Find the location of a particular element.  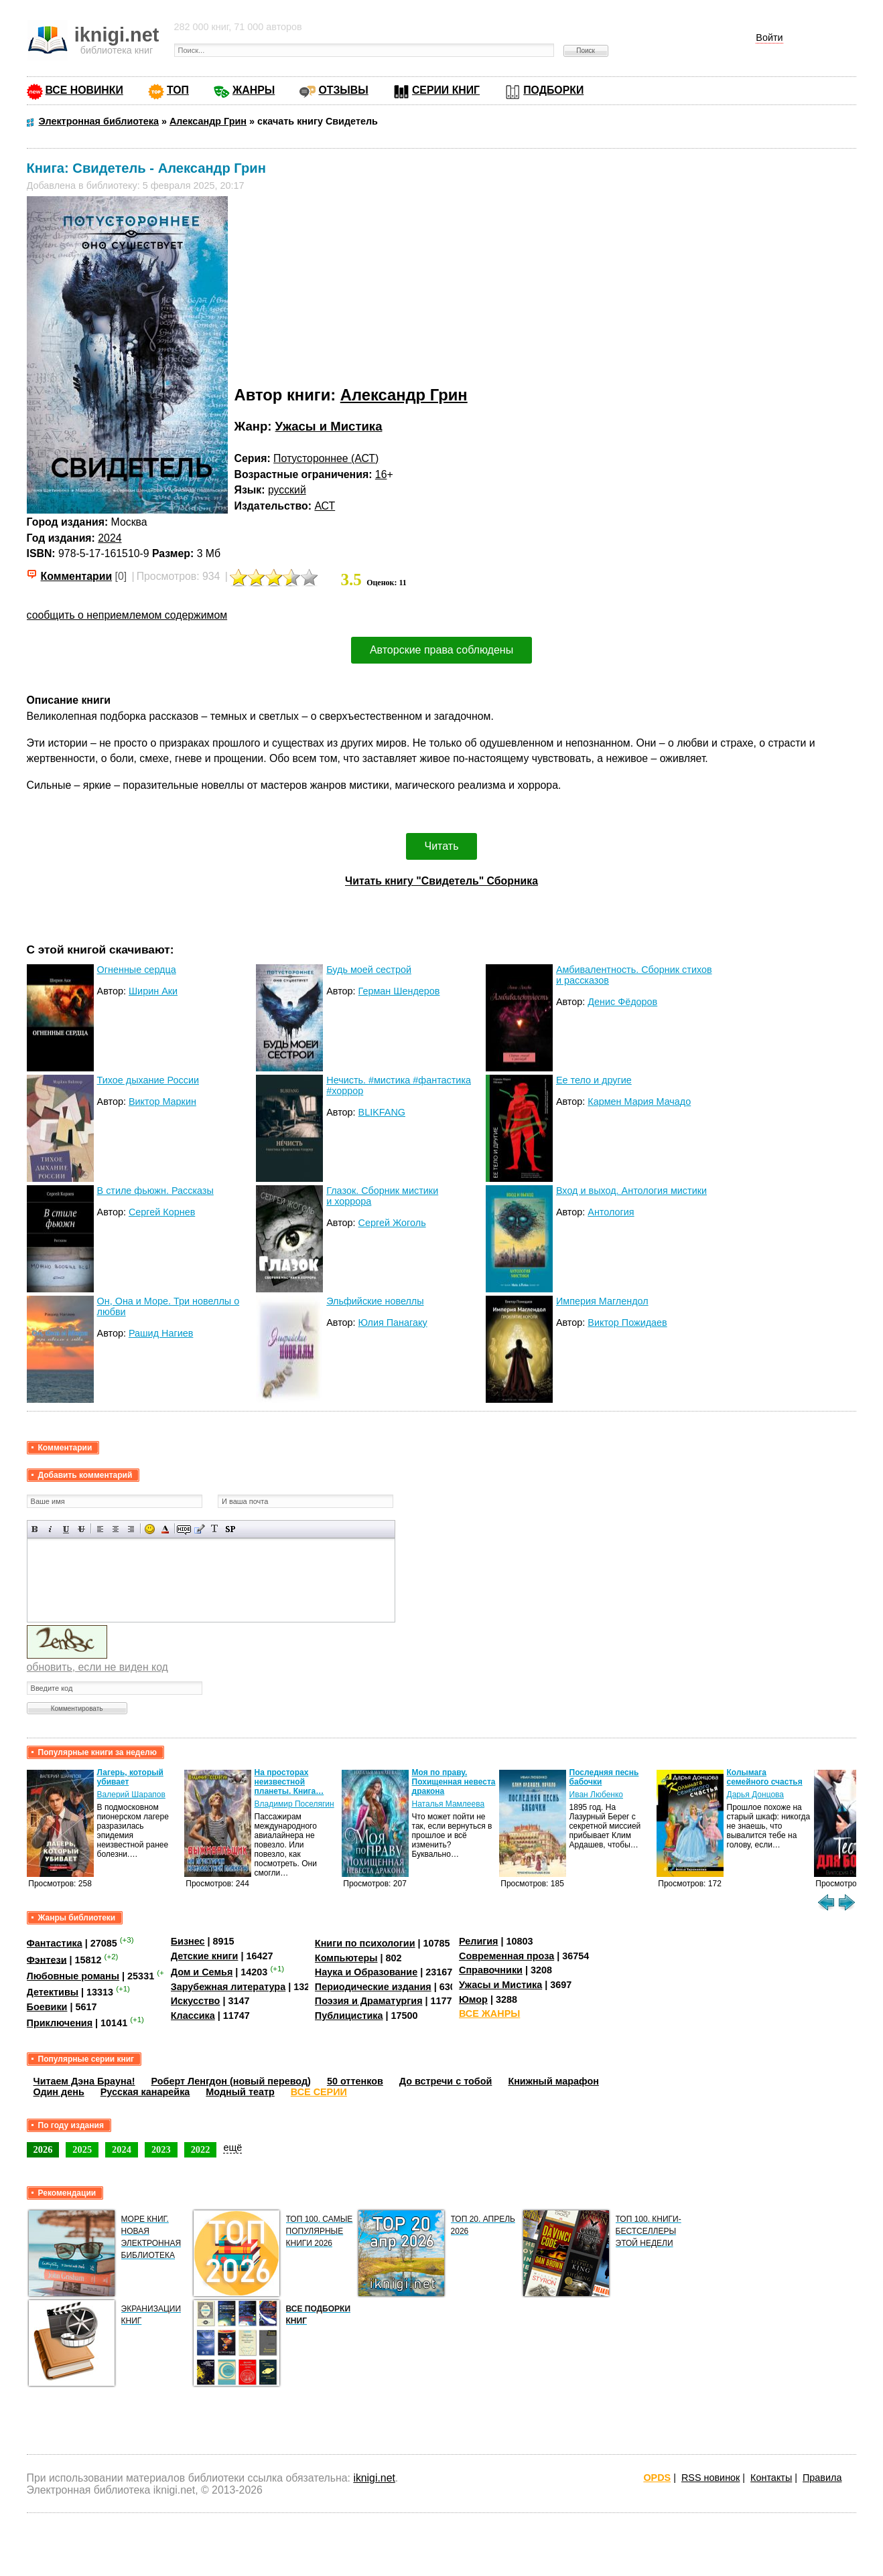

2023 is located at coordinates (161, 2149).